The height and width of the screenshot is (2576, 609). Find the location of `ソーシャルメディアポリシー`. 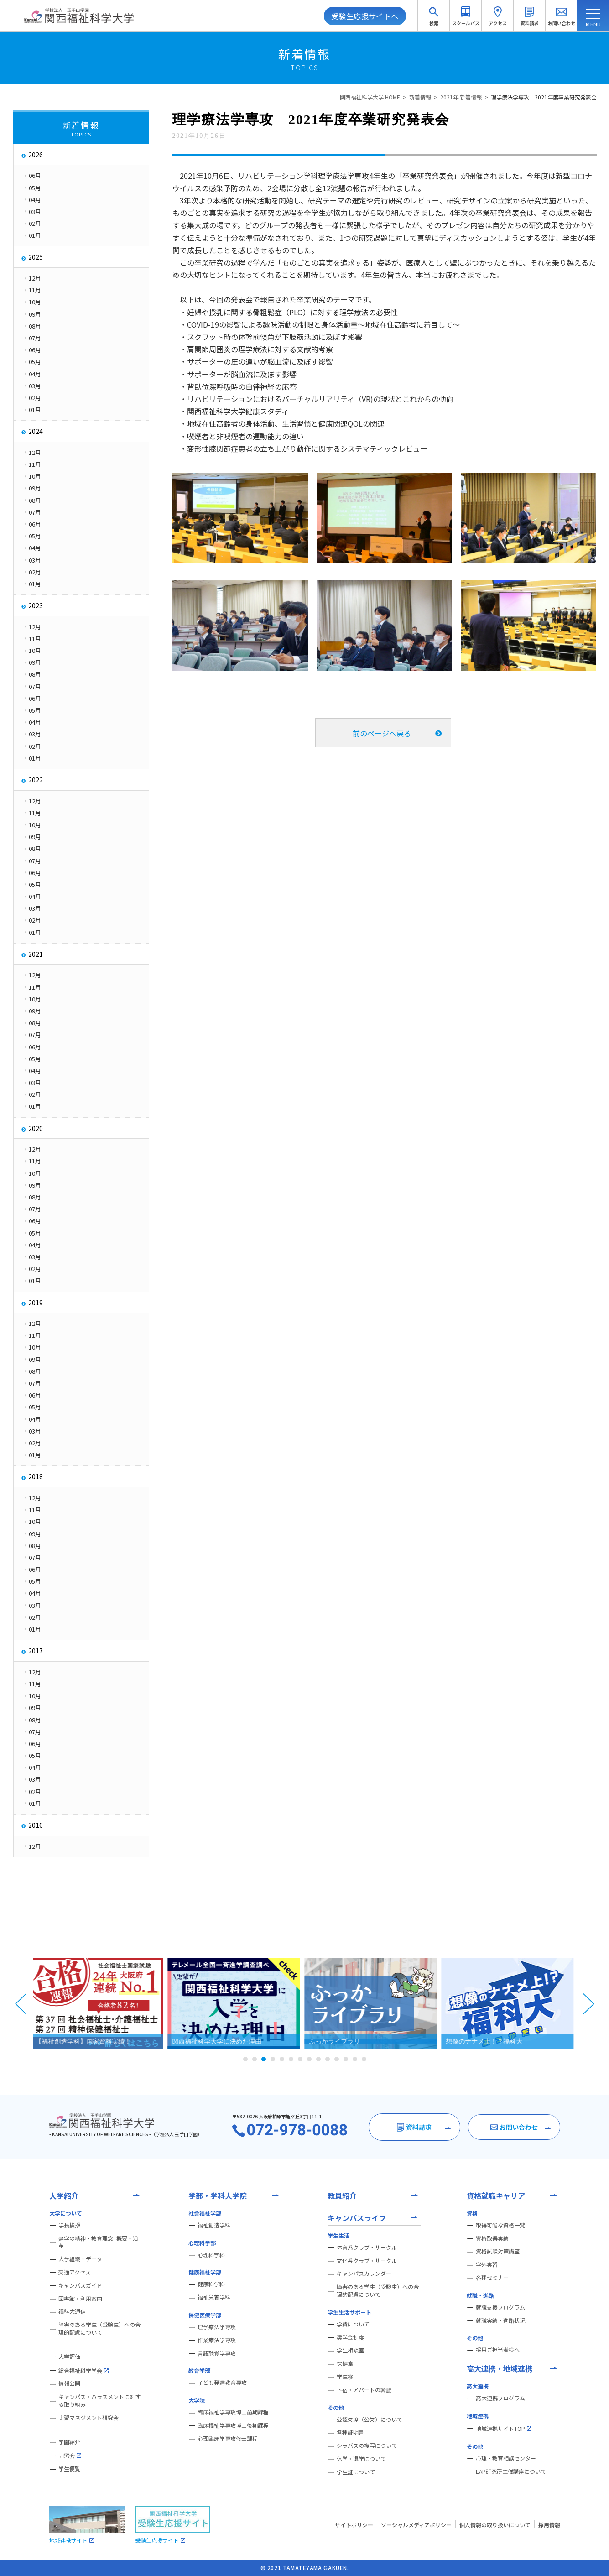

ソーシャルメディアポリシー is located at coordinates (416, 2525).